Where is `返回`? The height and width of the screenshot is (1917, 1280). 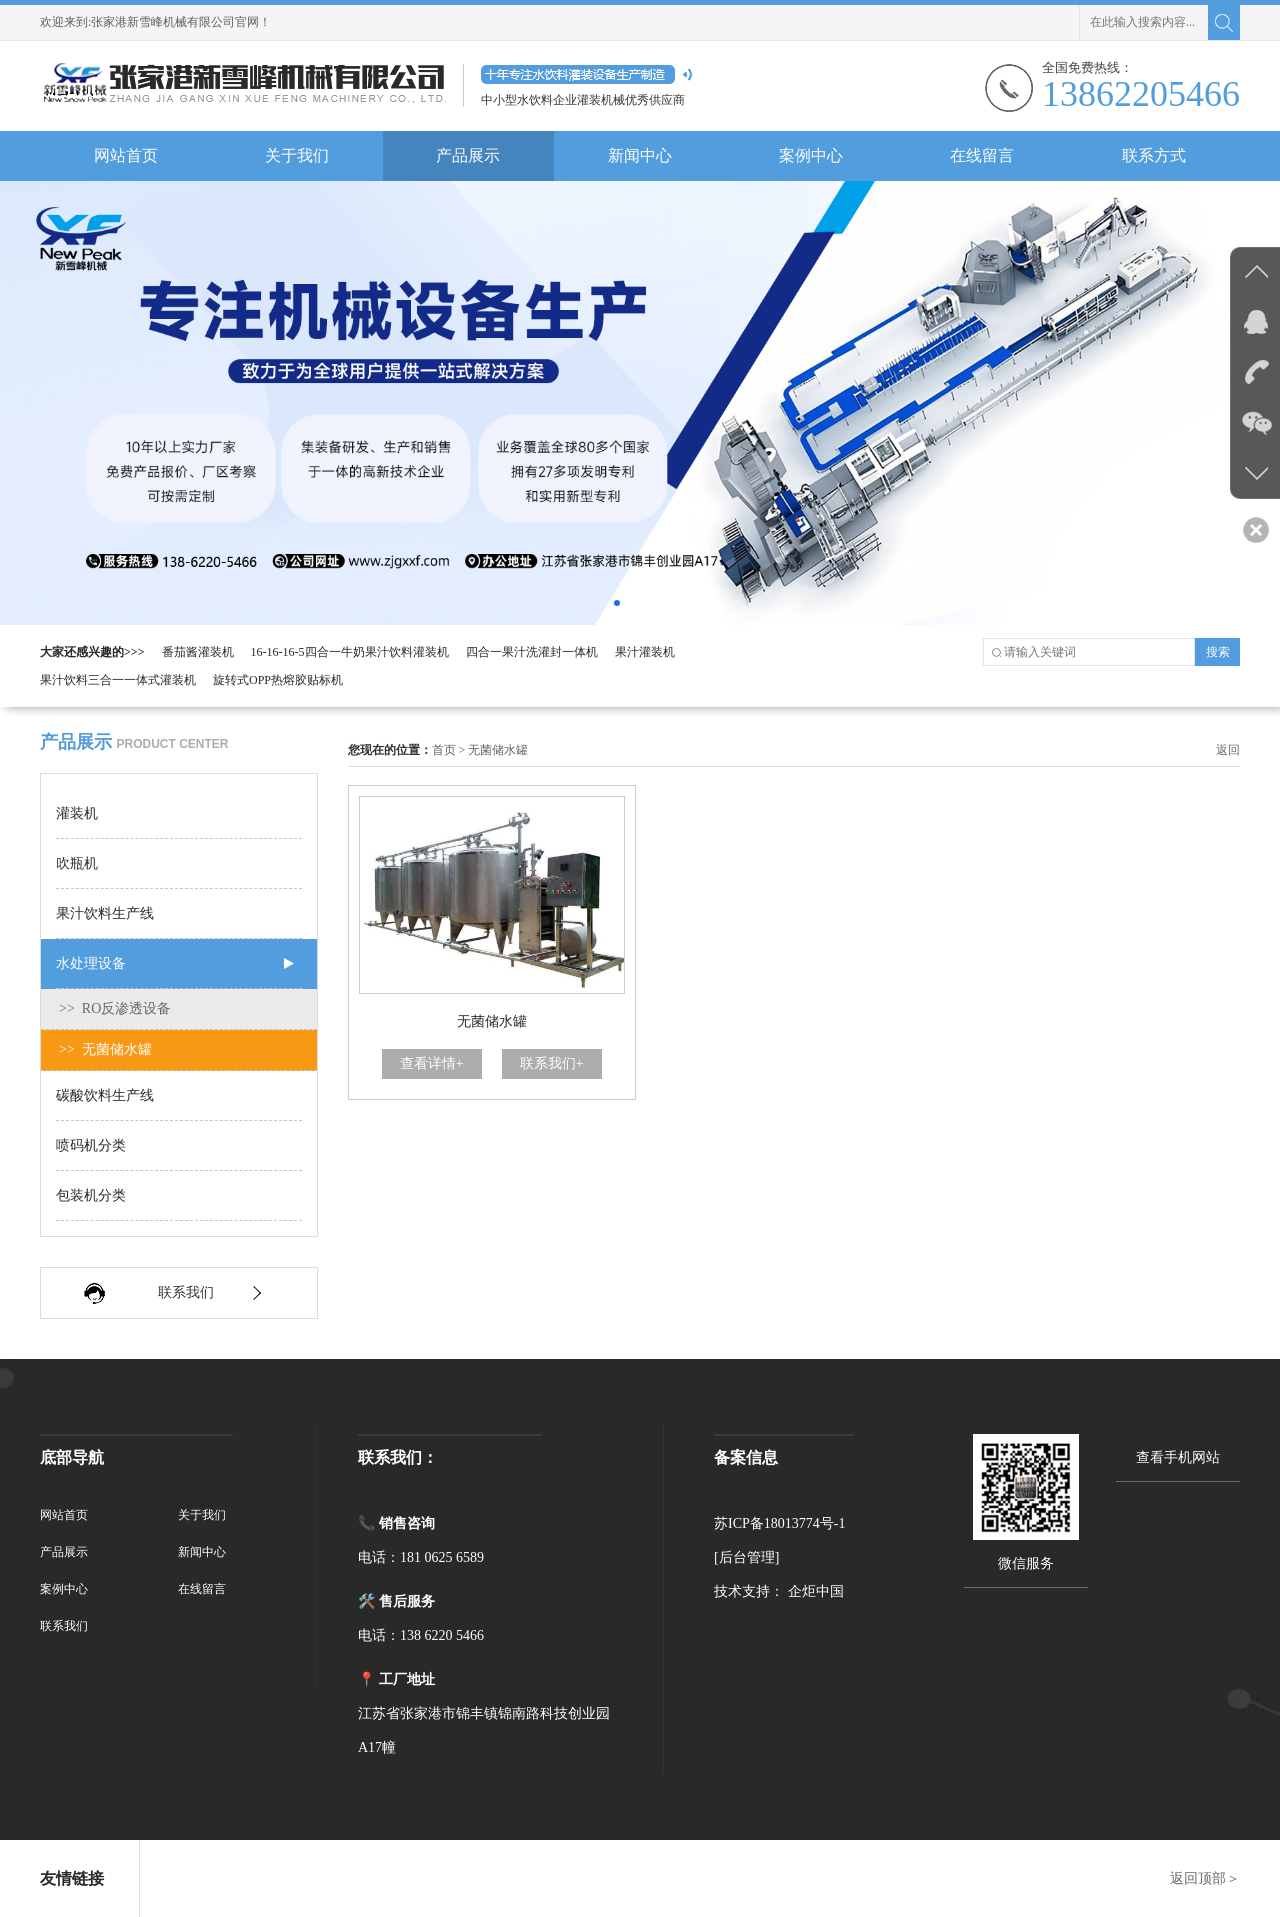
返回 is located at coordinates (1228, 750).